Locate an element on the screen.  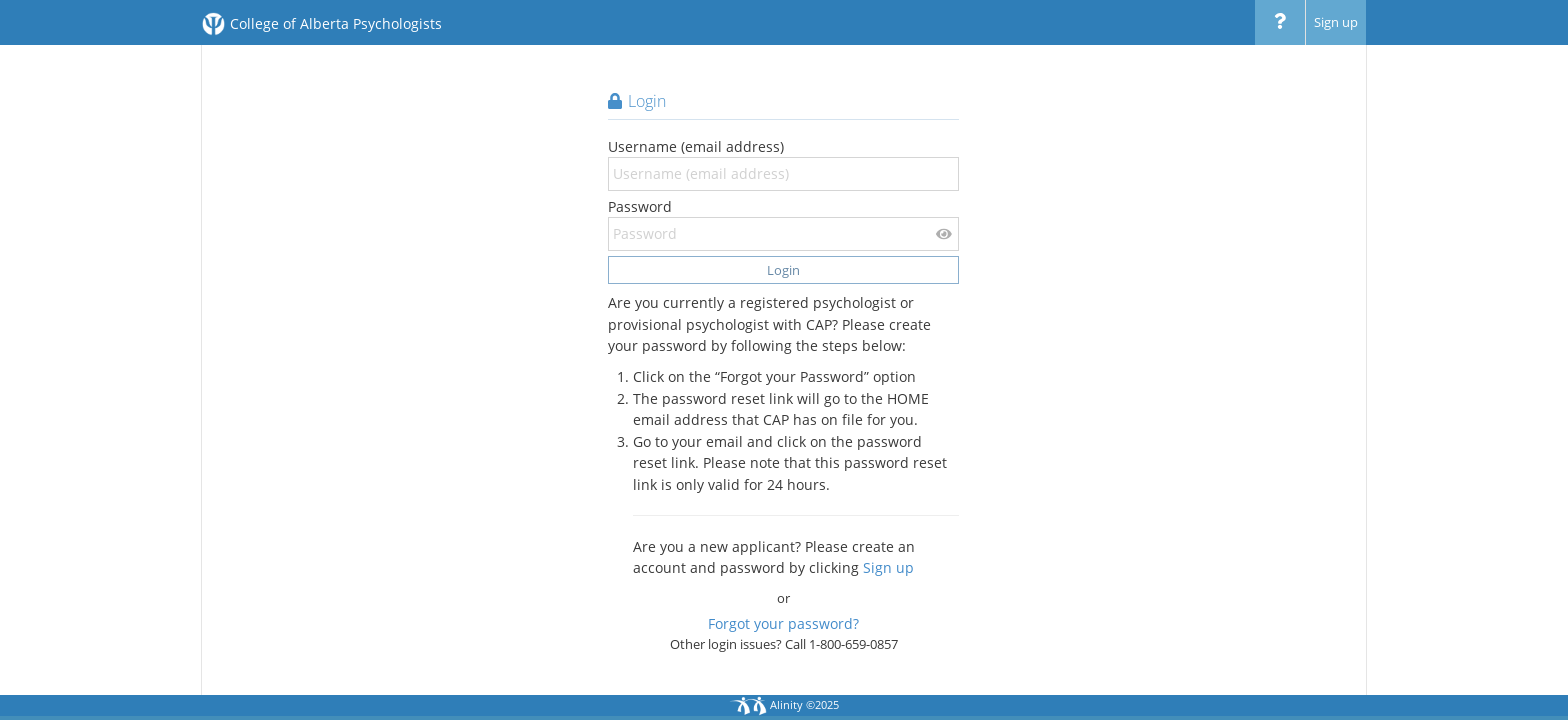
Username (email address) is located at coordinates (783, 164).